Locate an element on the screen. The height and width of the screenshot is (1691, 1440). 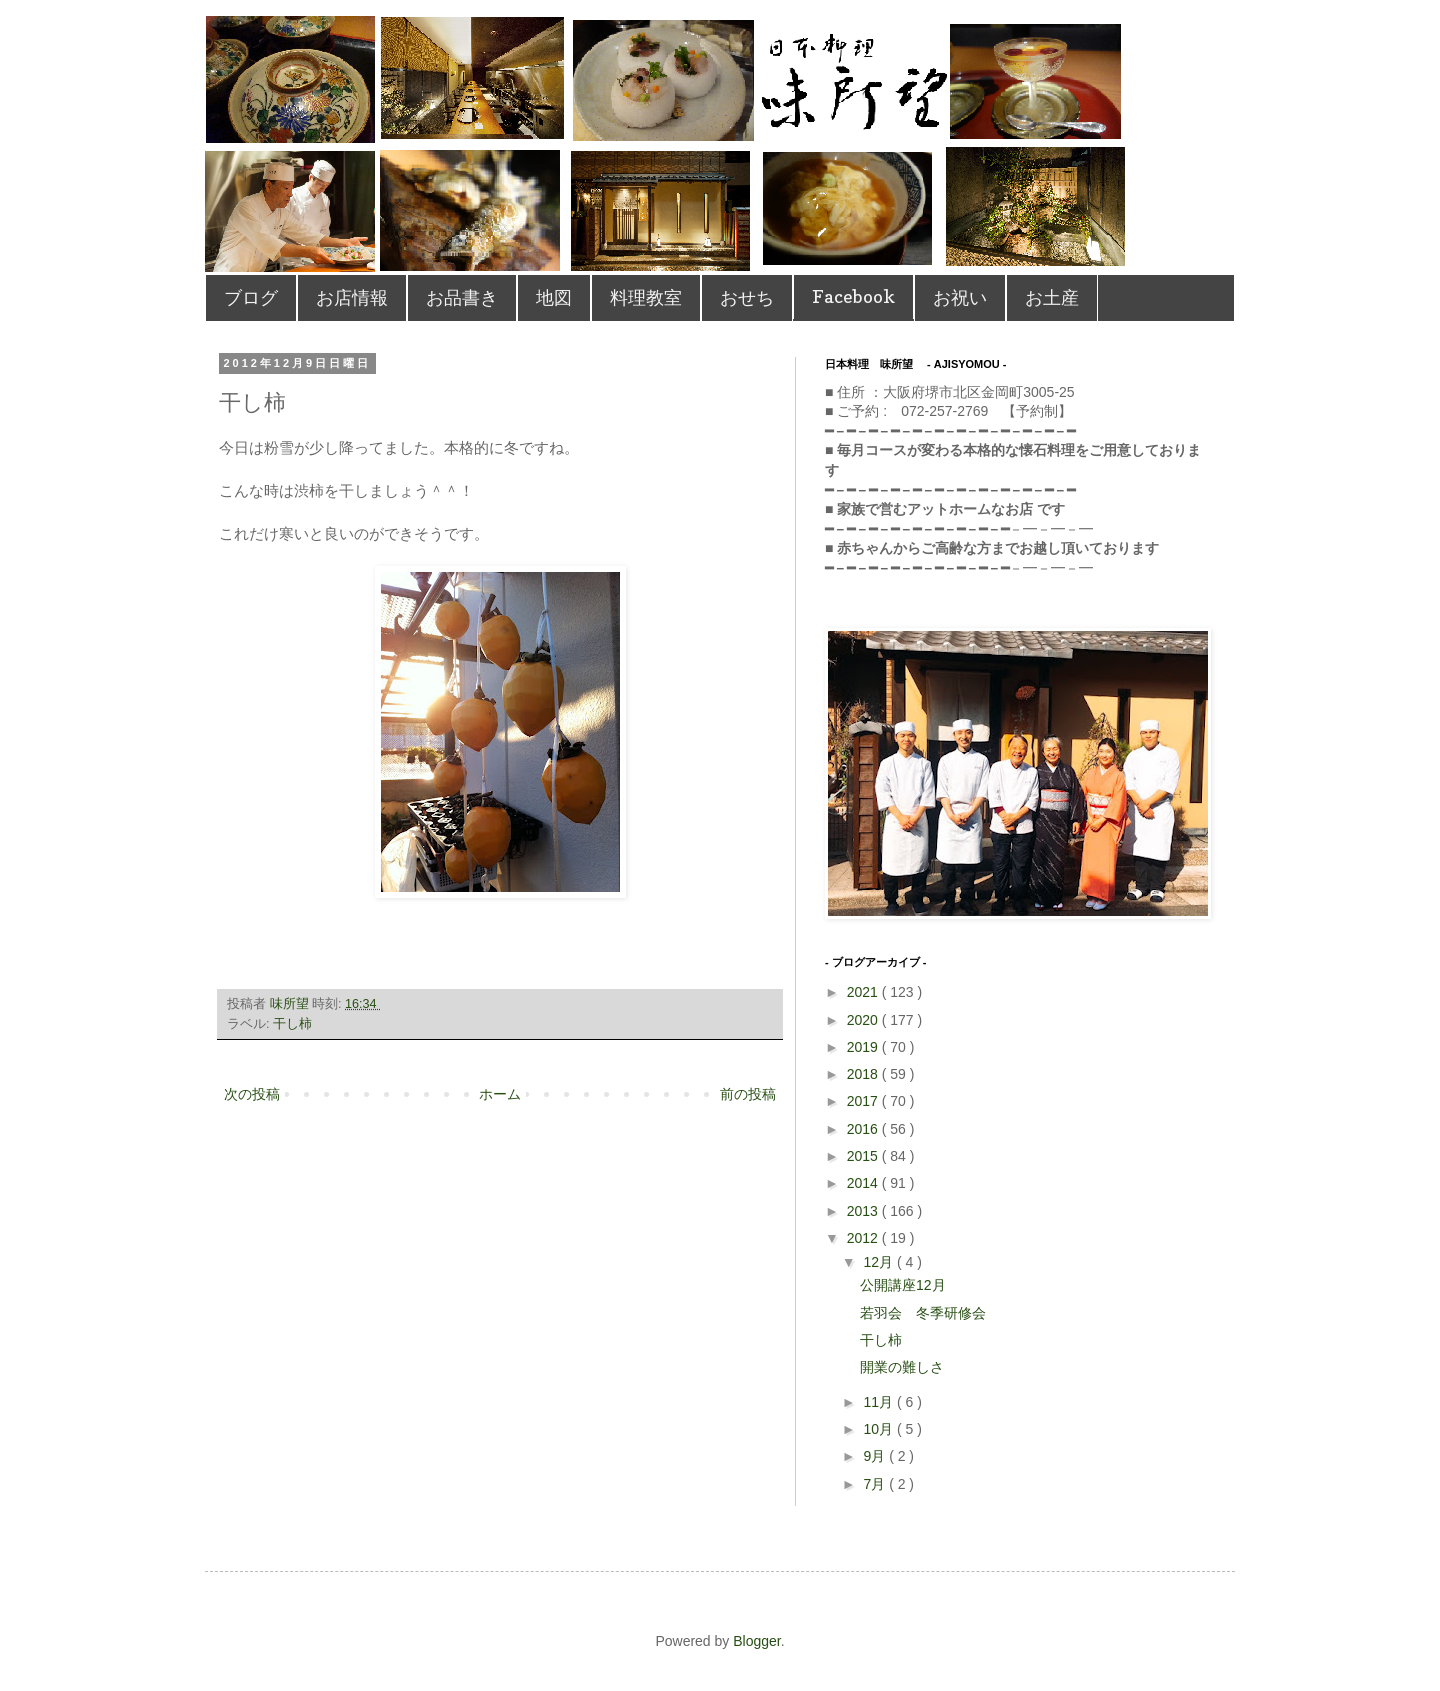
おせち is located at coordinates (747, 297).